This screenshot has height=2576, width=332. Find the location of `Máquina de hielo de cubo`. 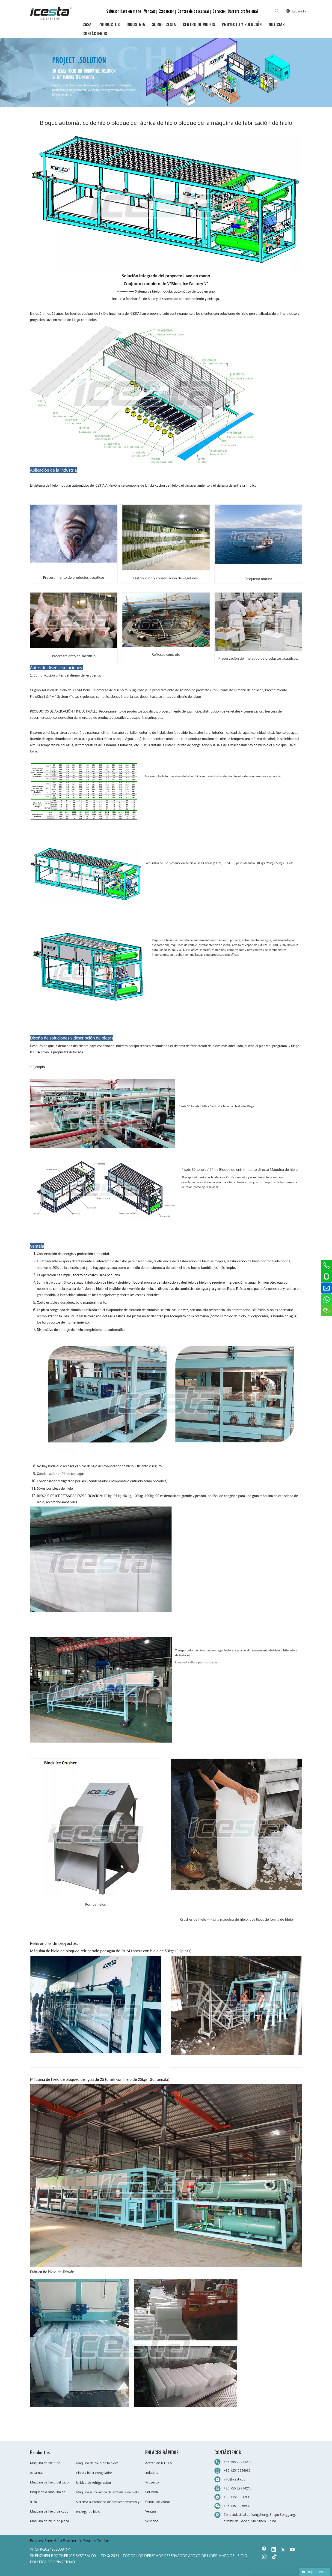

Máquina de hielo de cubo is located at coordinates (49, 2511).